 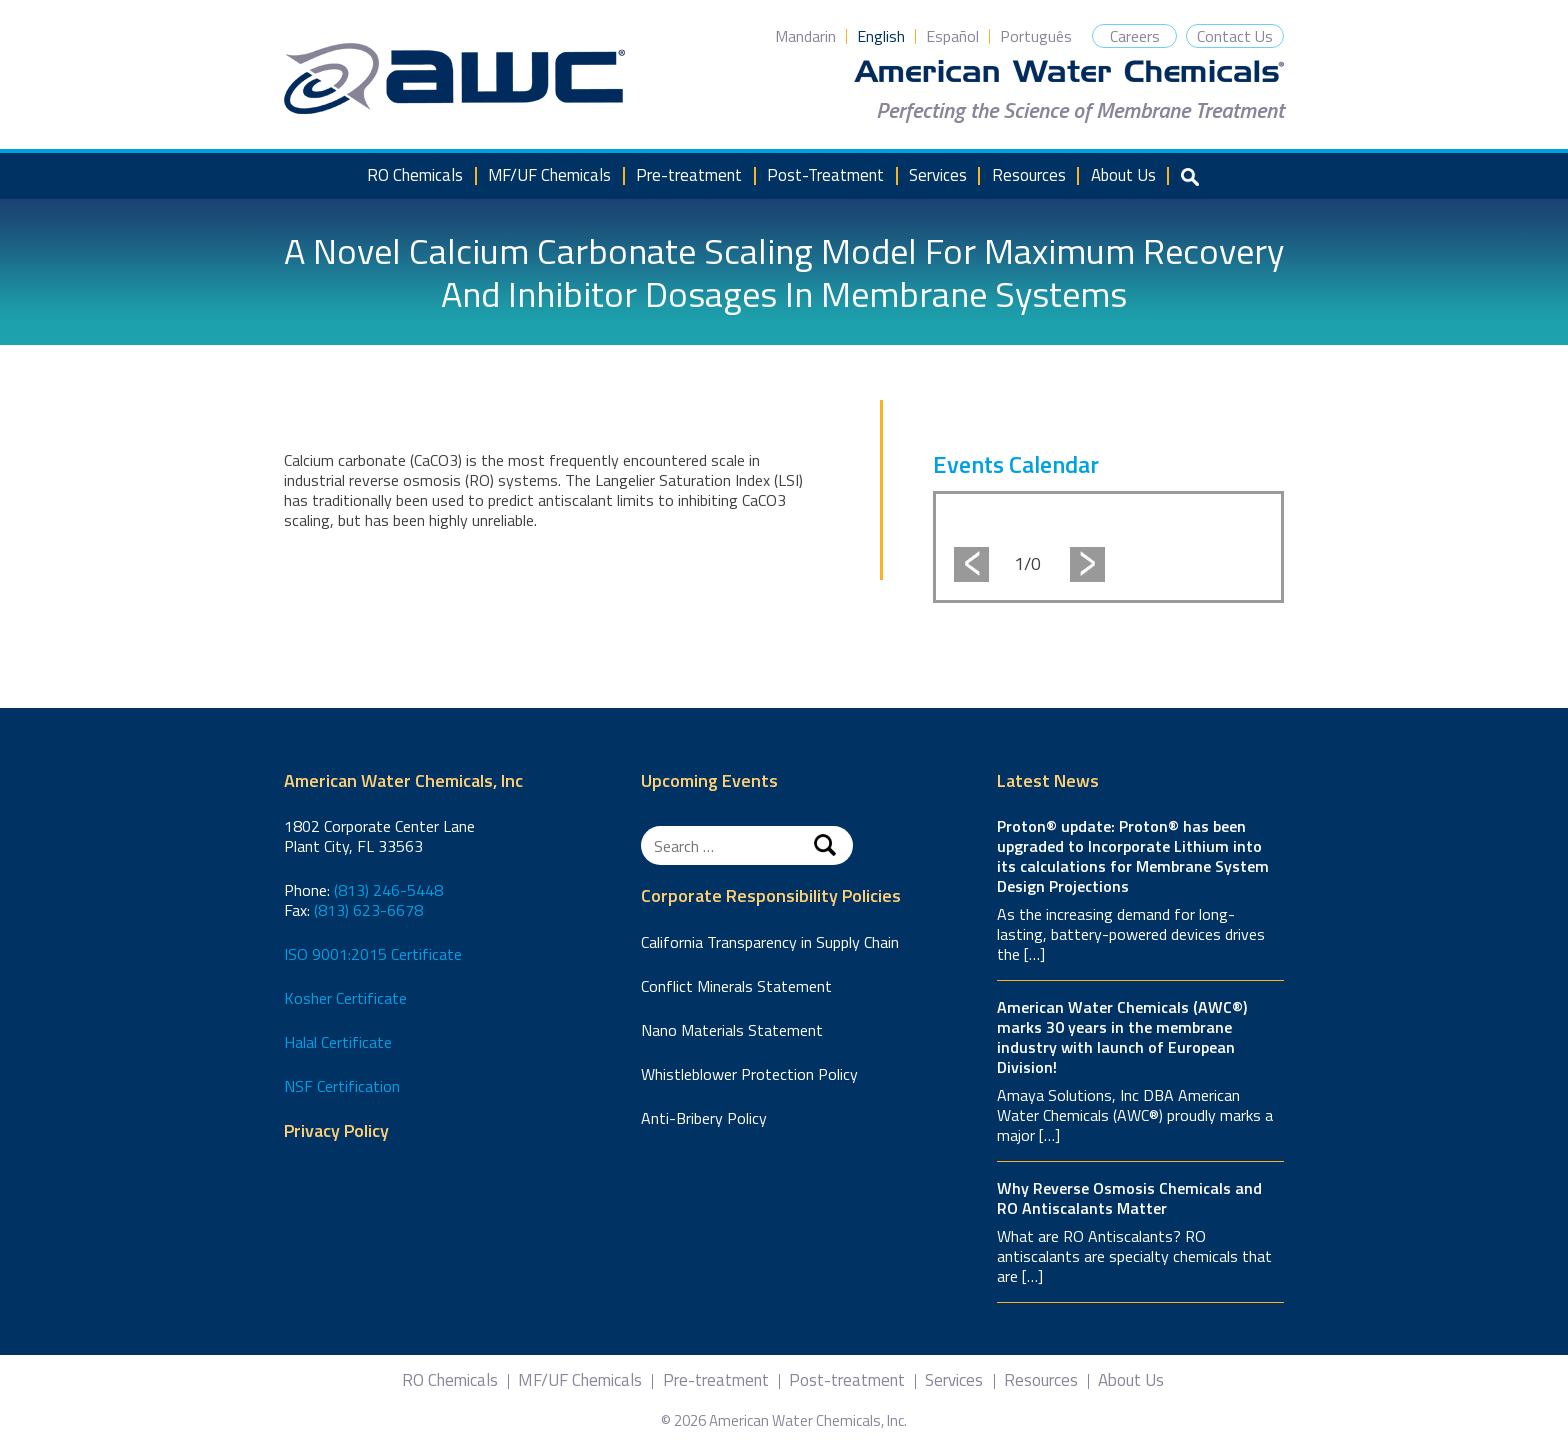 What do you see at coordinates (1123, 175) in the screenshot?
I see `About Us` at bounding box center [1123, 175].